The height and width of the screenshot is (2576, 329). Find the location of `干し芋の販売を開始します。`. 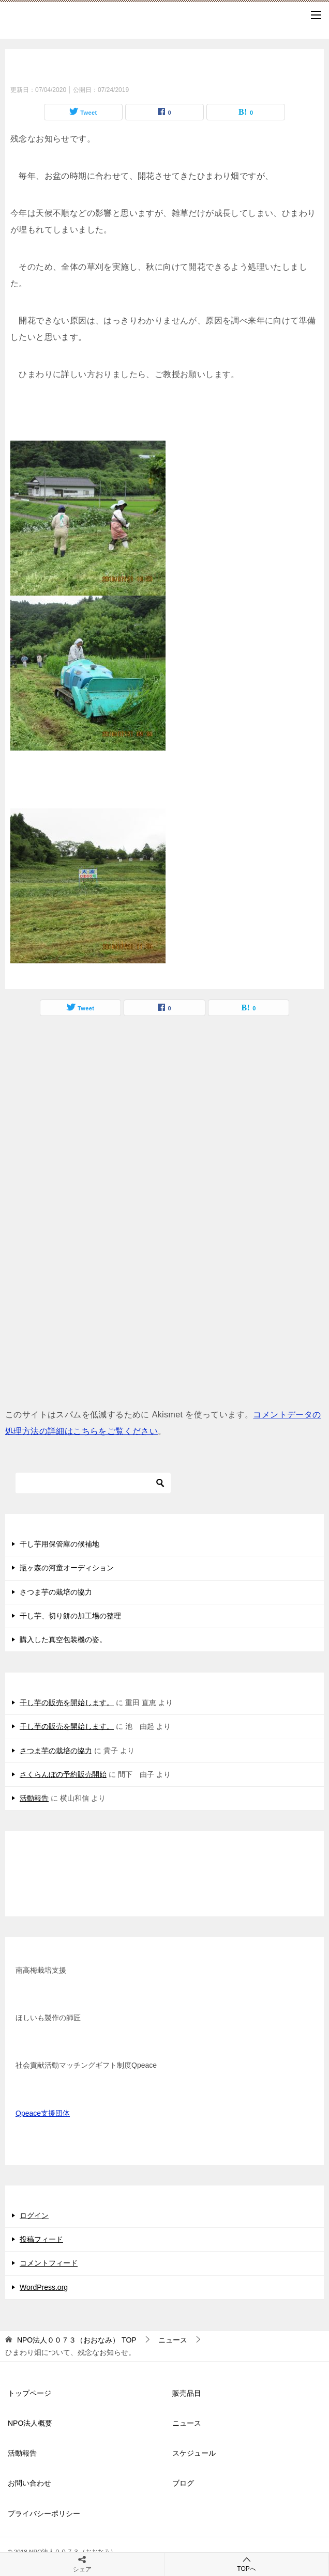

干し芋の販売を開始します。 is located at coordinates (67, 1702).